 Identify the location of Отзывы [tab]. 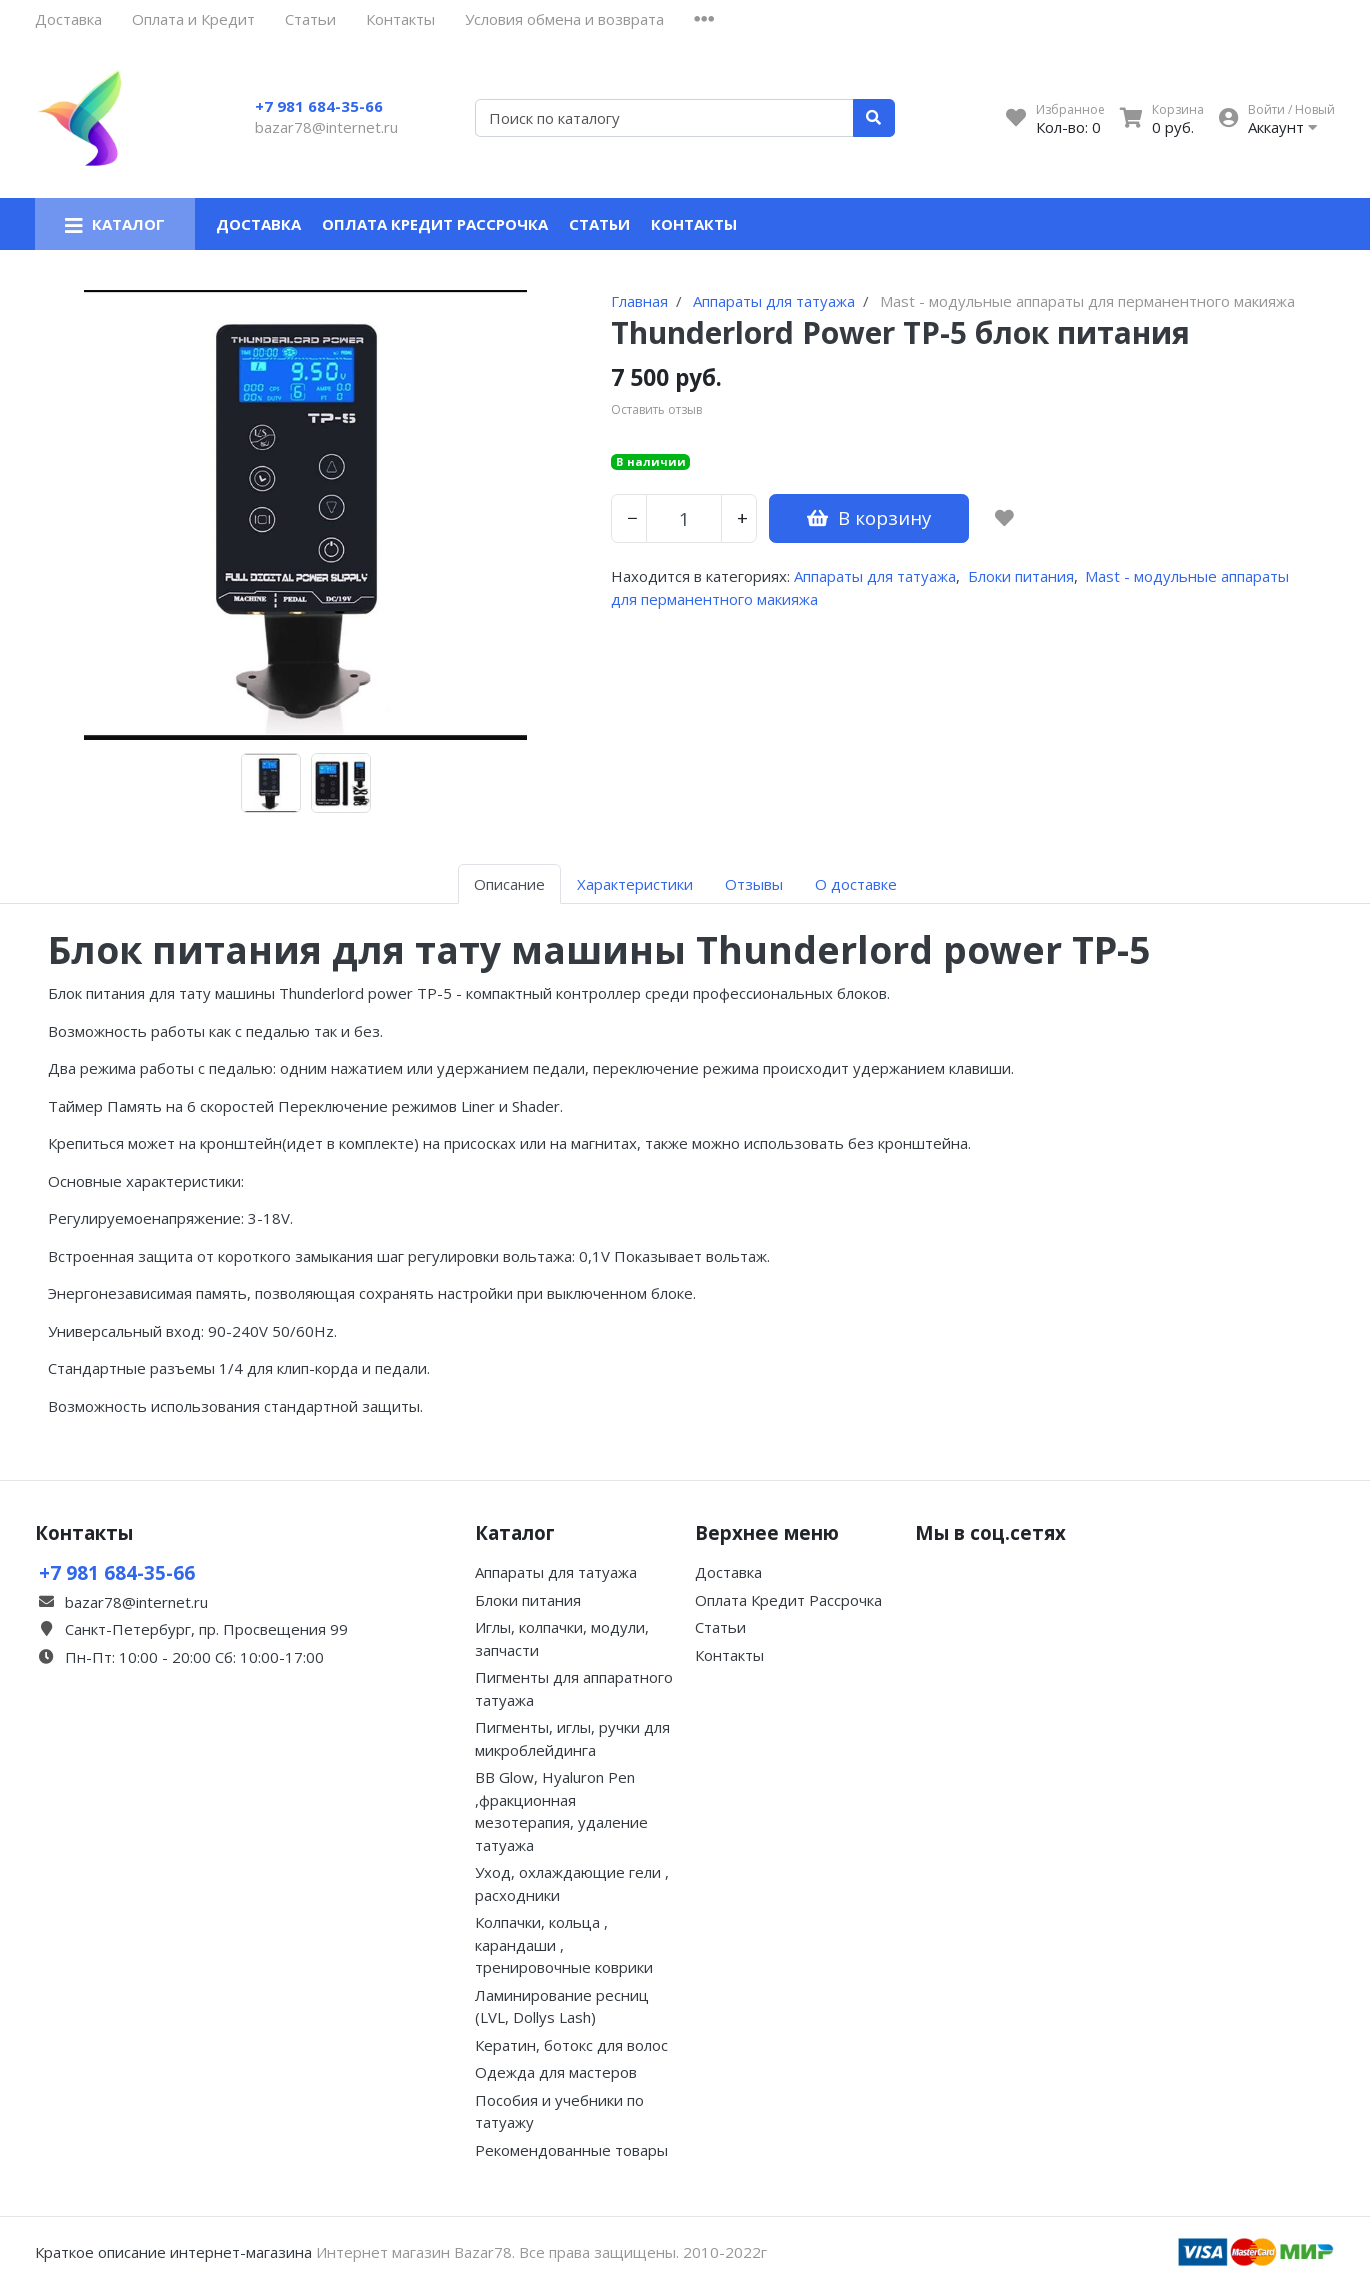
(754, 884).